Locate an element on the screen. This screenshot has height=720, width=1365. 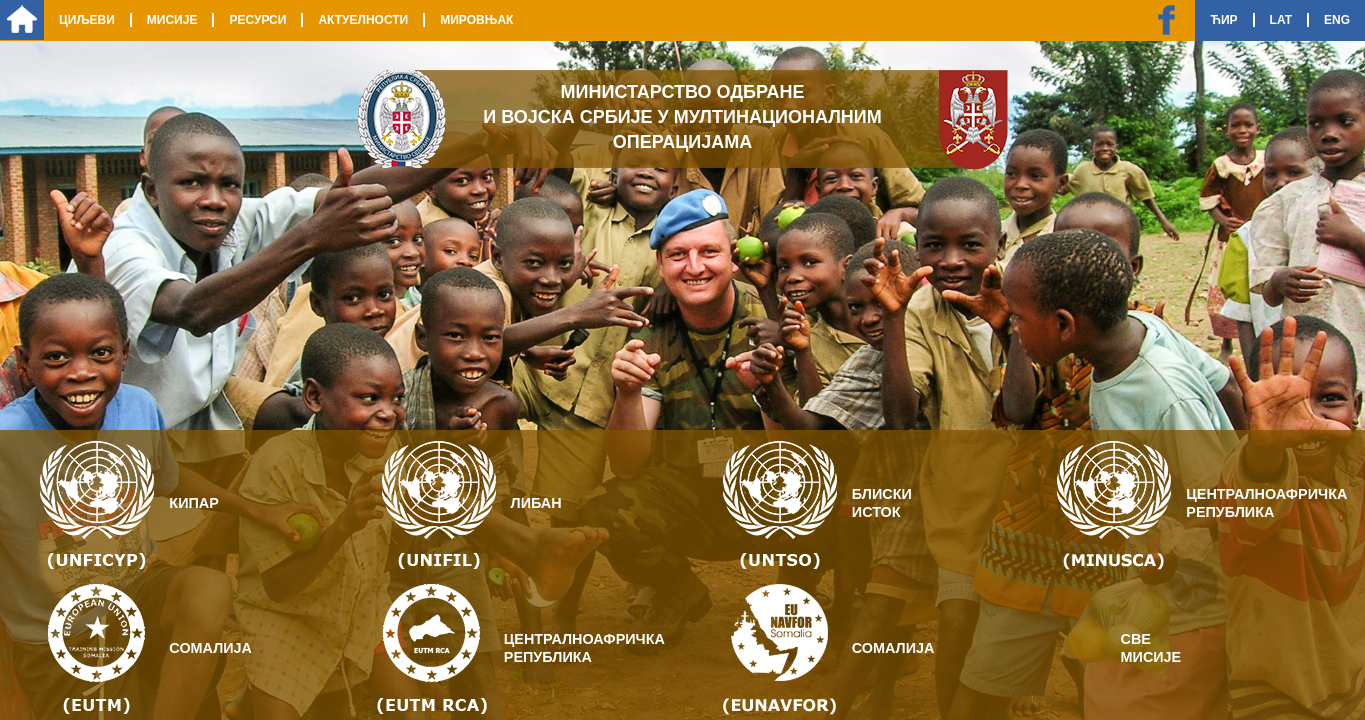
Актуелности is located at coordinates (363, 20).